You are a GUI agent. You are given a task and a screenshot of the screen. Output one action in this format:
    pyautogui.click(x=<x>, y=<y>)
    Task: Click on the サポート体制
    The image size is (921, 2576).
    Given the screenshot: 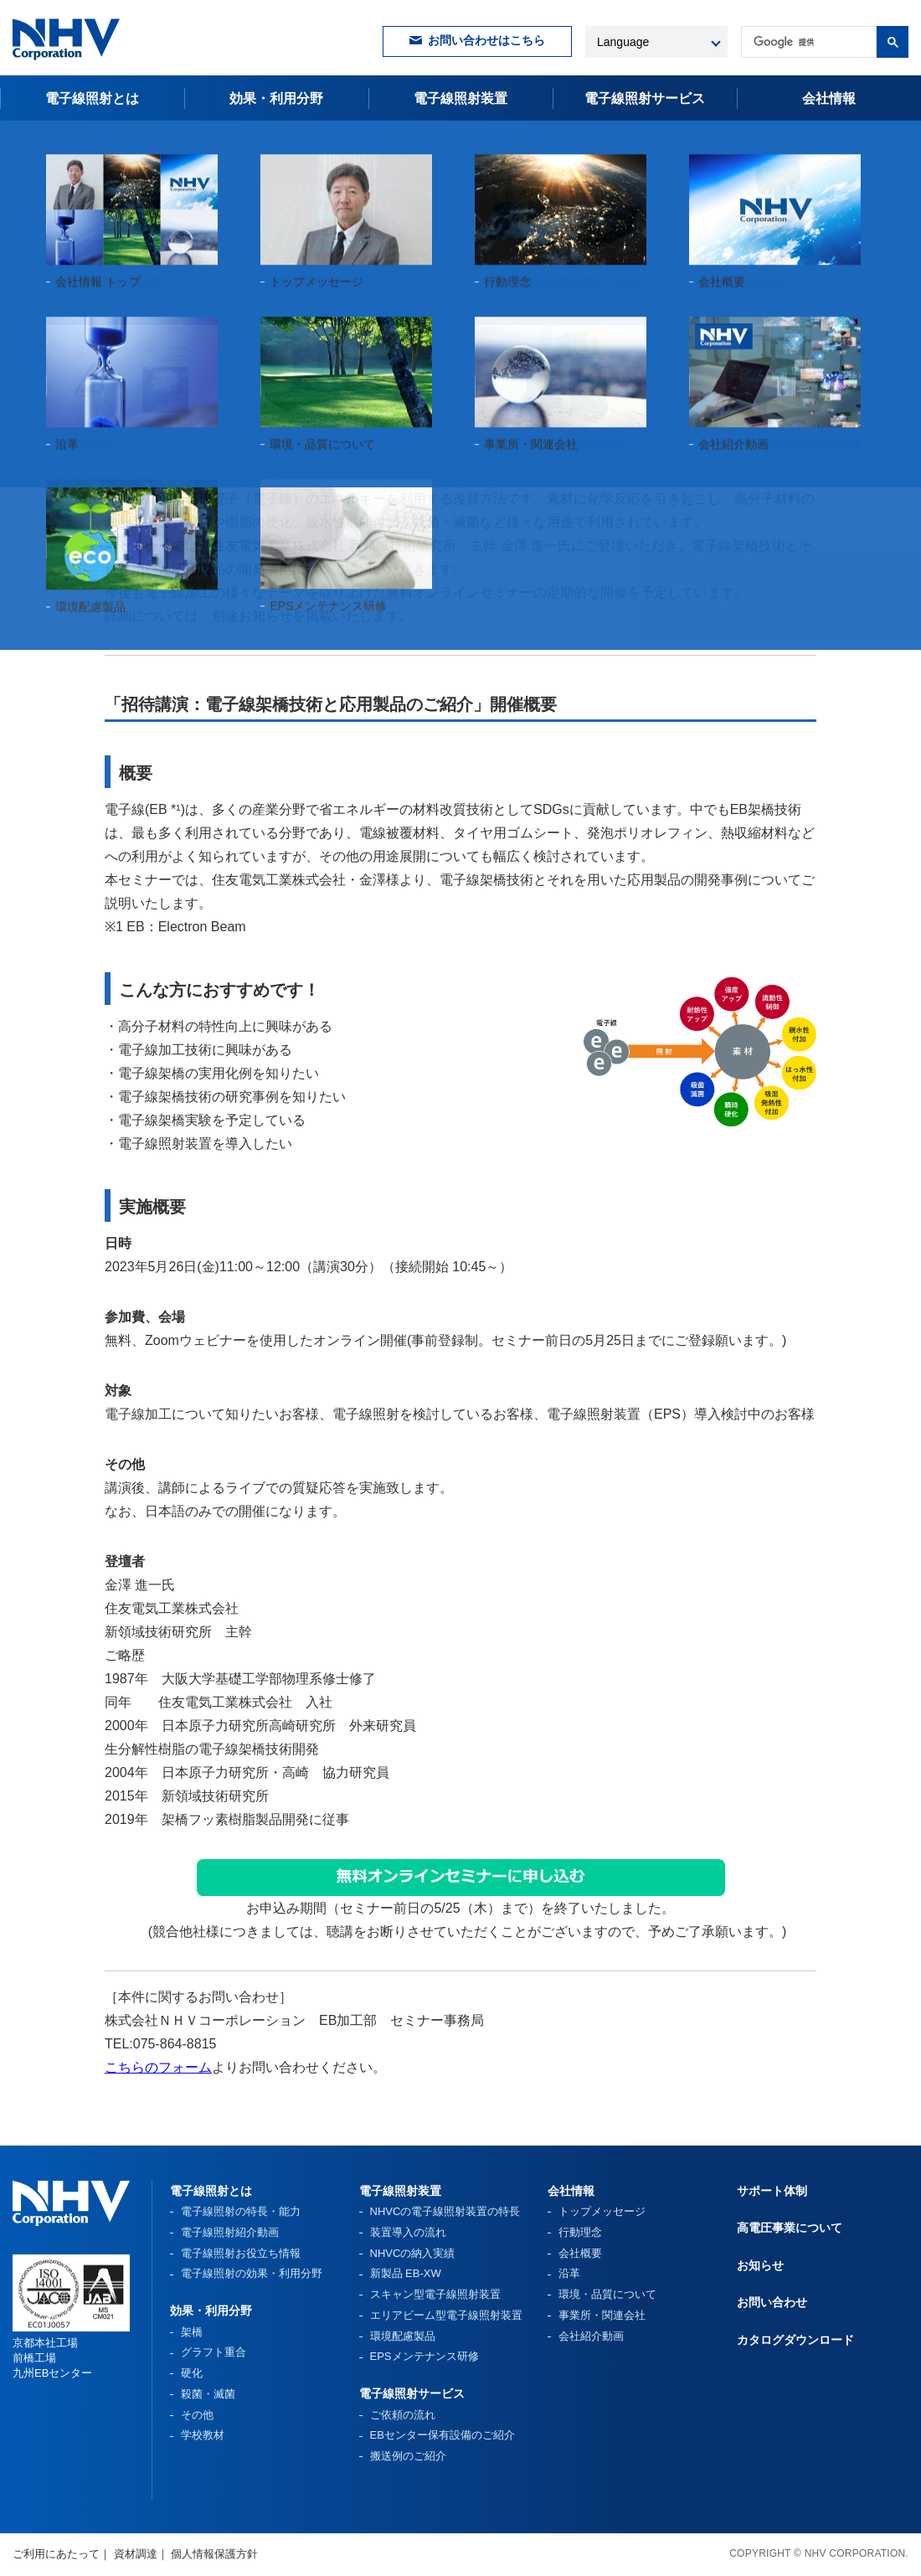 What is the action you would take?
    pyautogui.click(x=772, y=2190)
    